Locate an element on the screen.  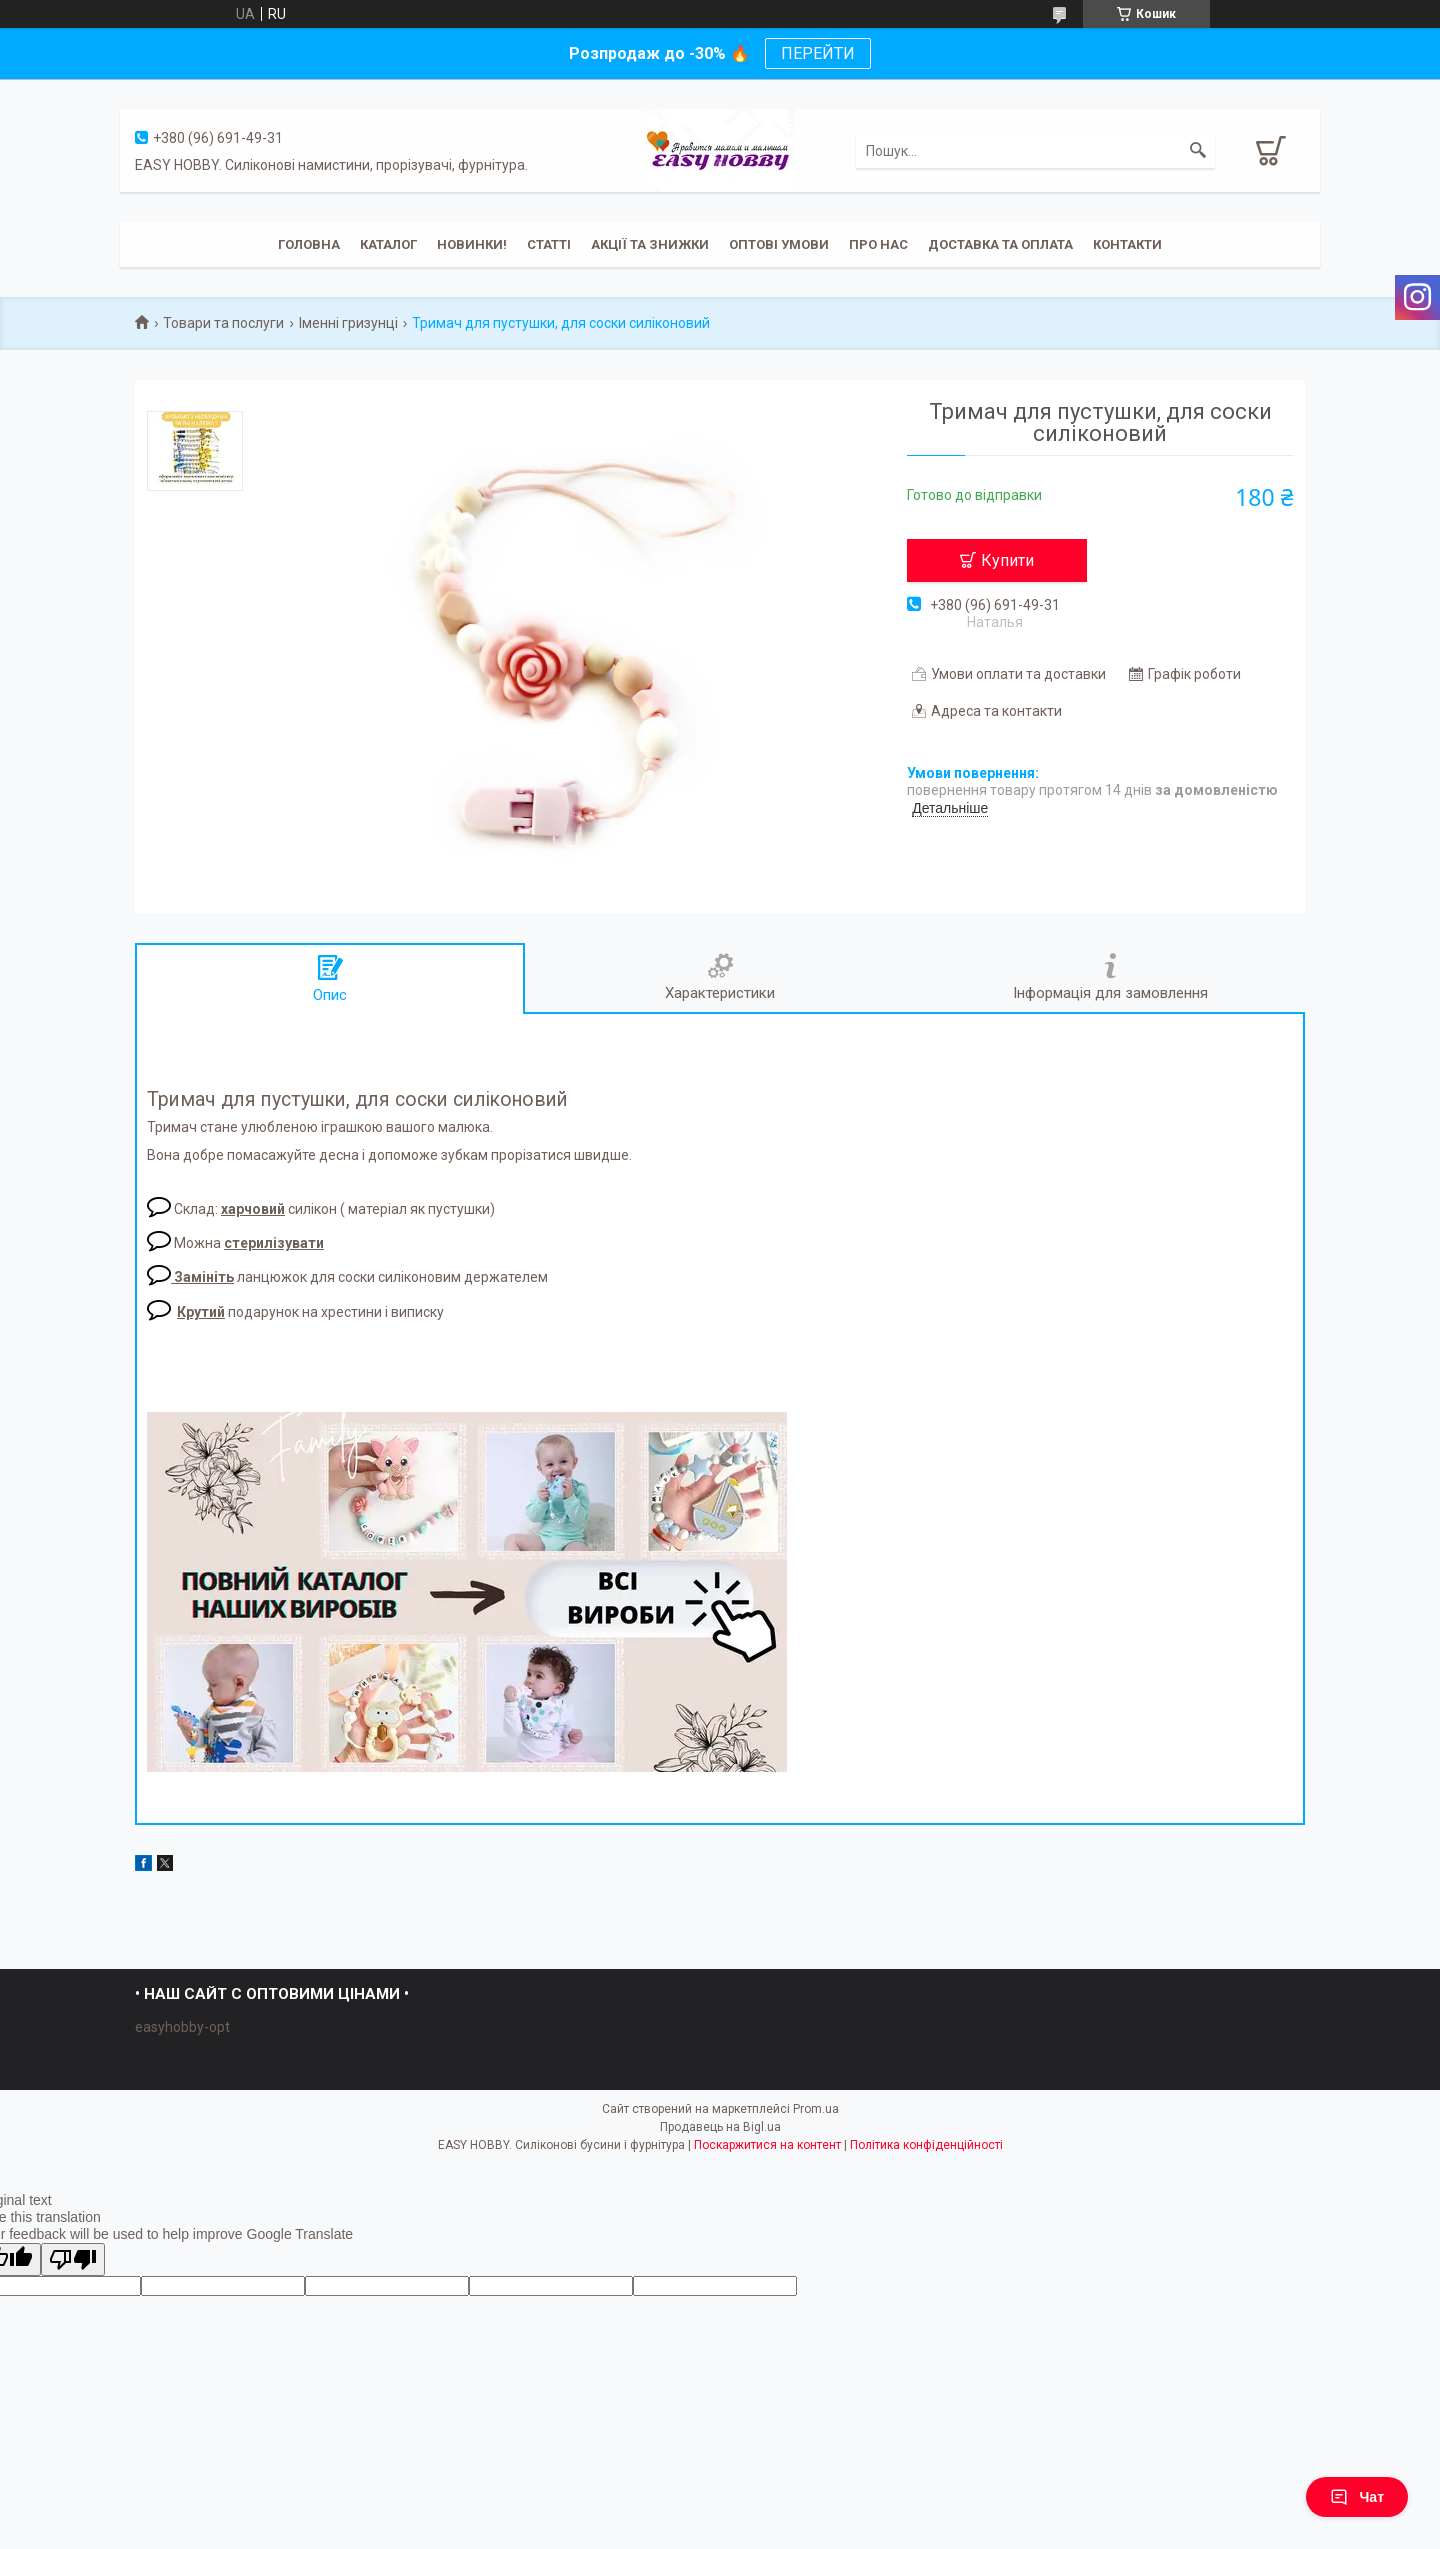
Акції та знижки is located at coordinates (650, 244).